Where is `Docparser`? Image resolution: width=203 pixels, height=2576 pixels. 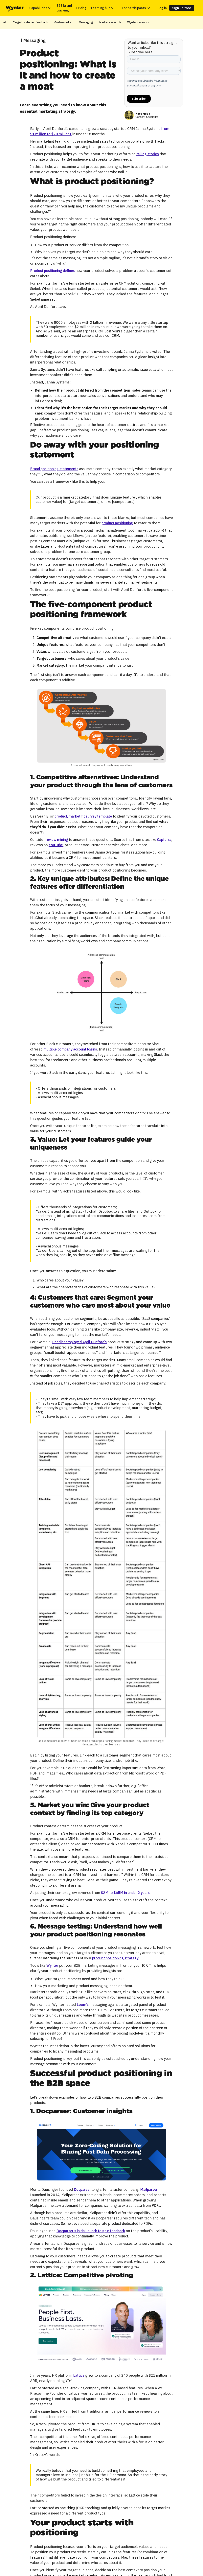
Docparser is located at coordinates (82, 2189).